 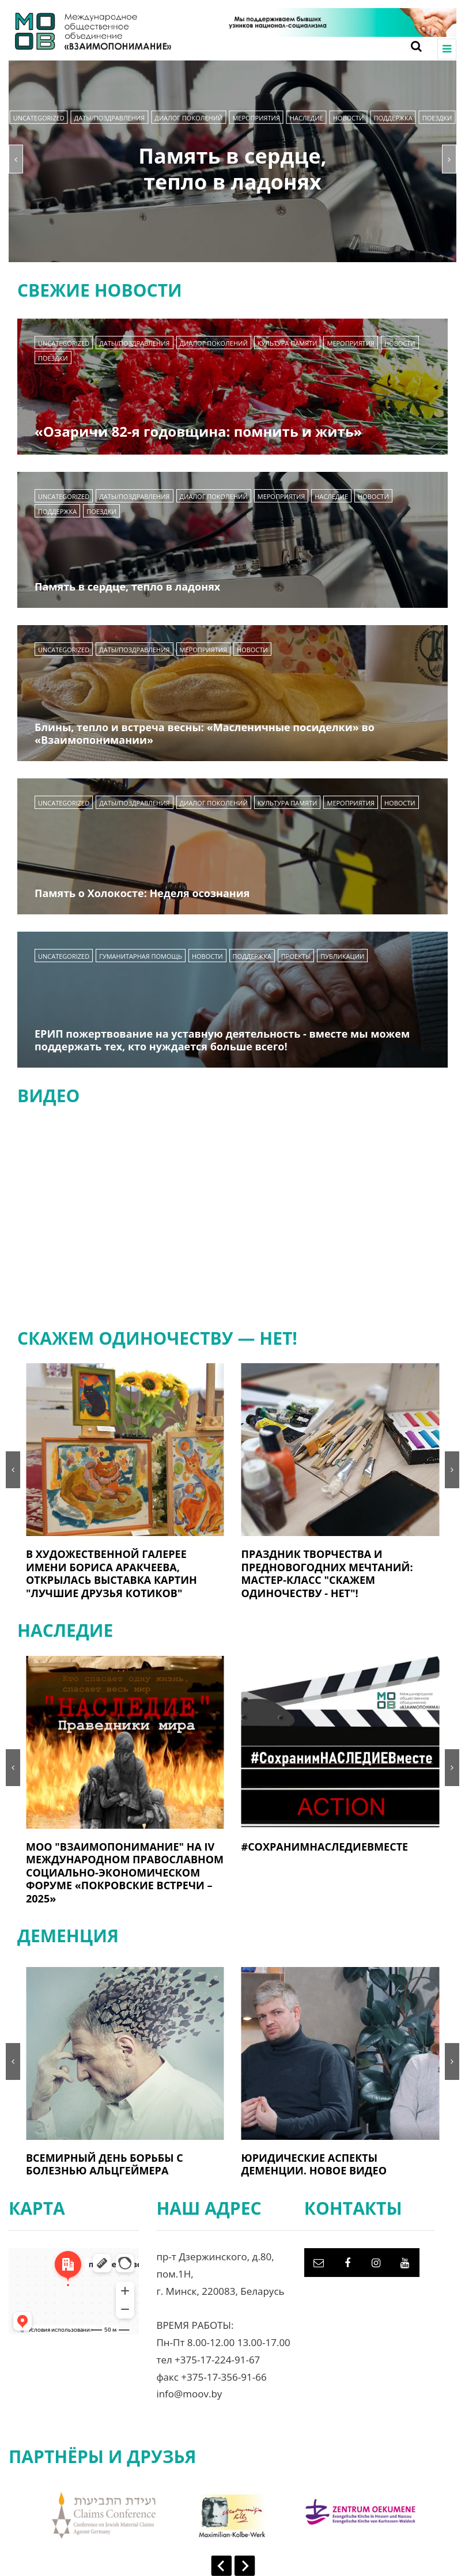 What do you see at coordinates (99, 290) in the screenshot?
I see `СВЕЖИЕ НОВОСТИ` at bounding box center [99, 290].